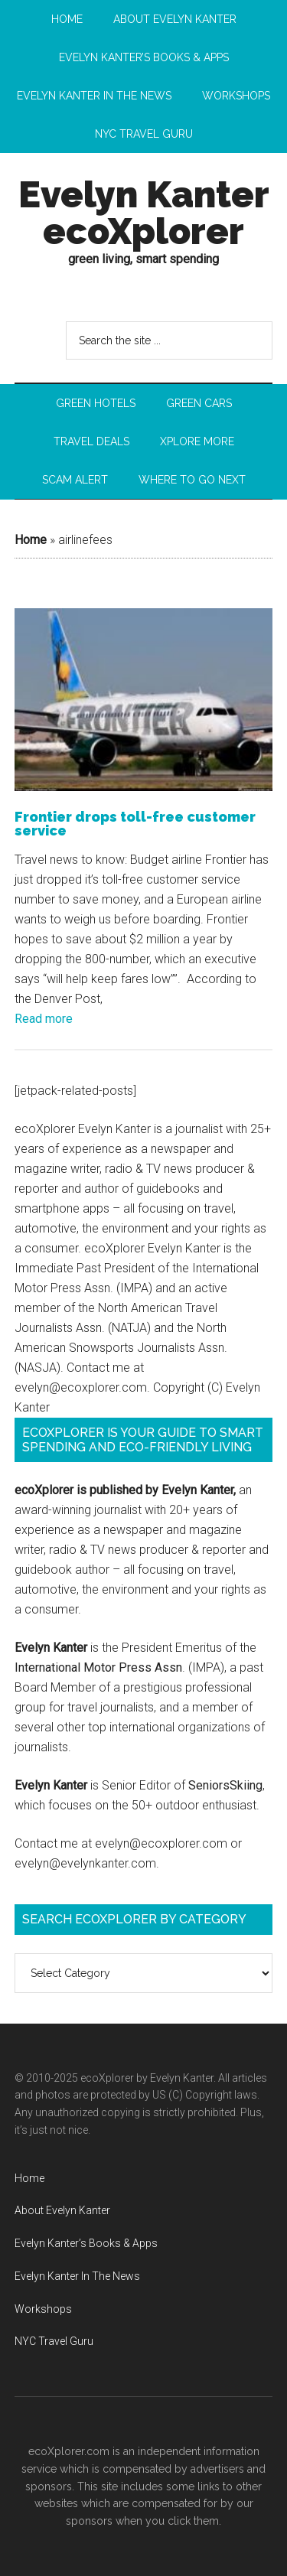 The image size is (287, 2576). Describe the element at coordinates (98, 1667) in the screenshot. I see `International Motor Press Assn` at that location.